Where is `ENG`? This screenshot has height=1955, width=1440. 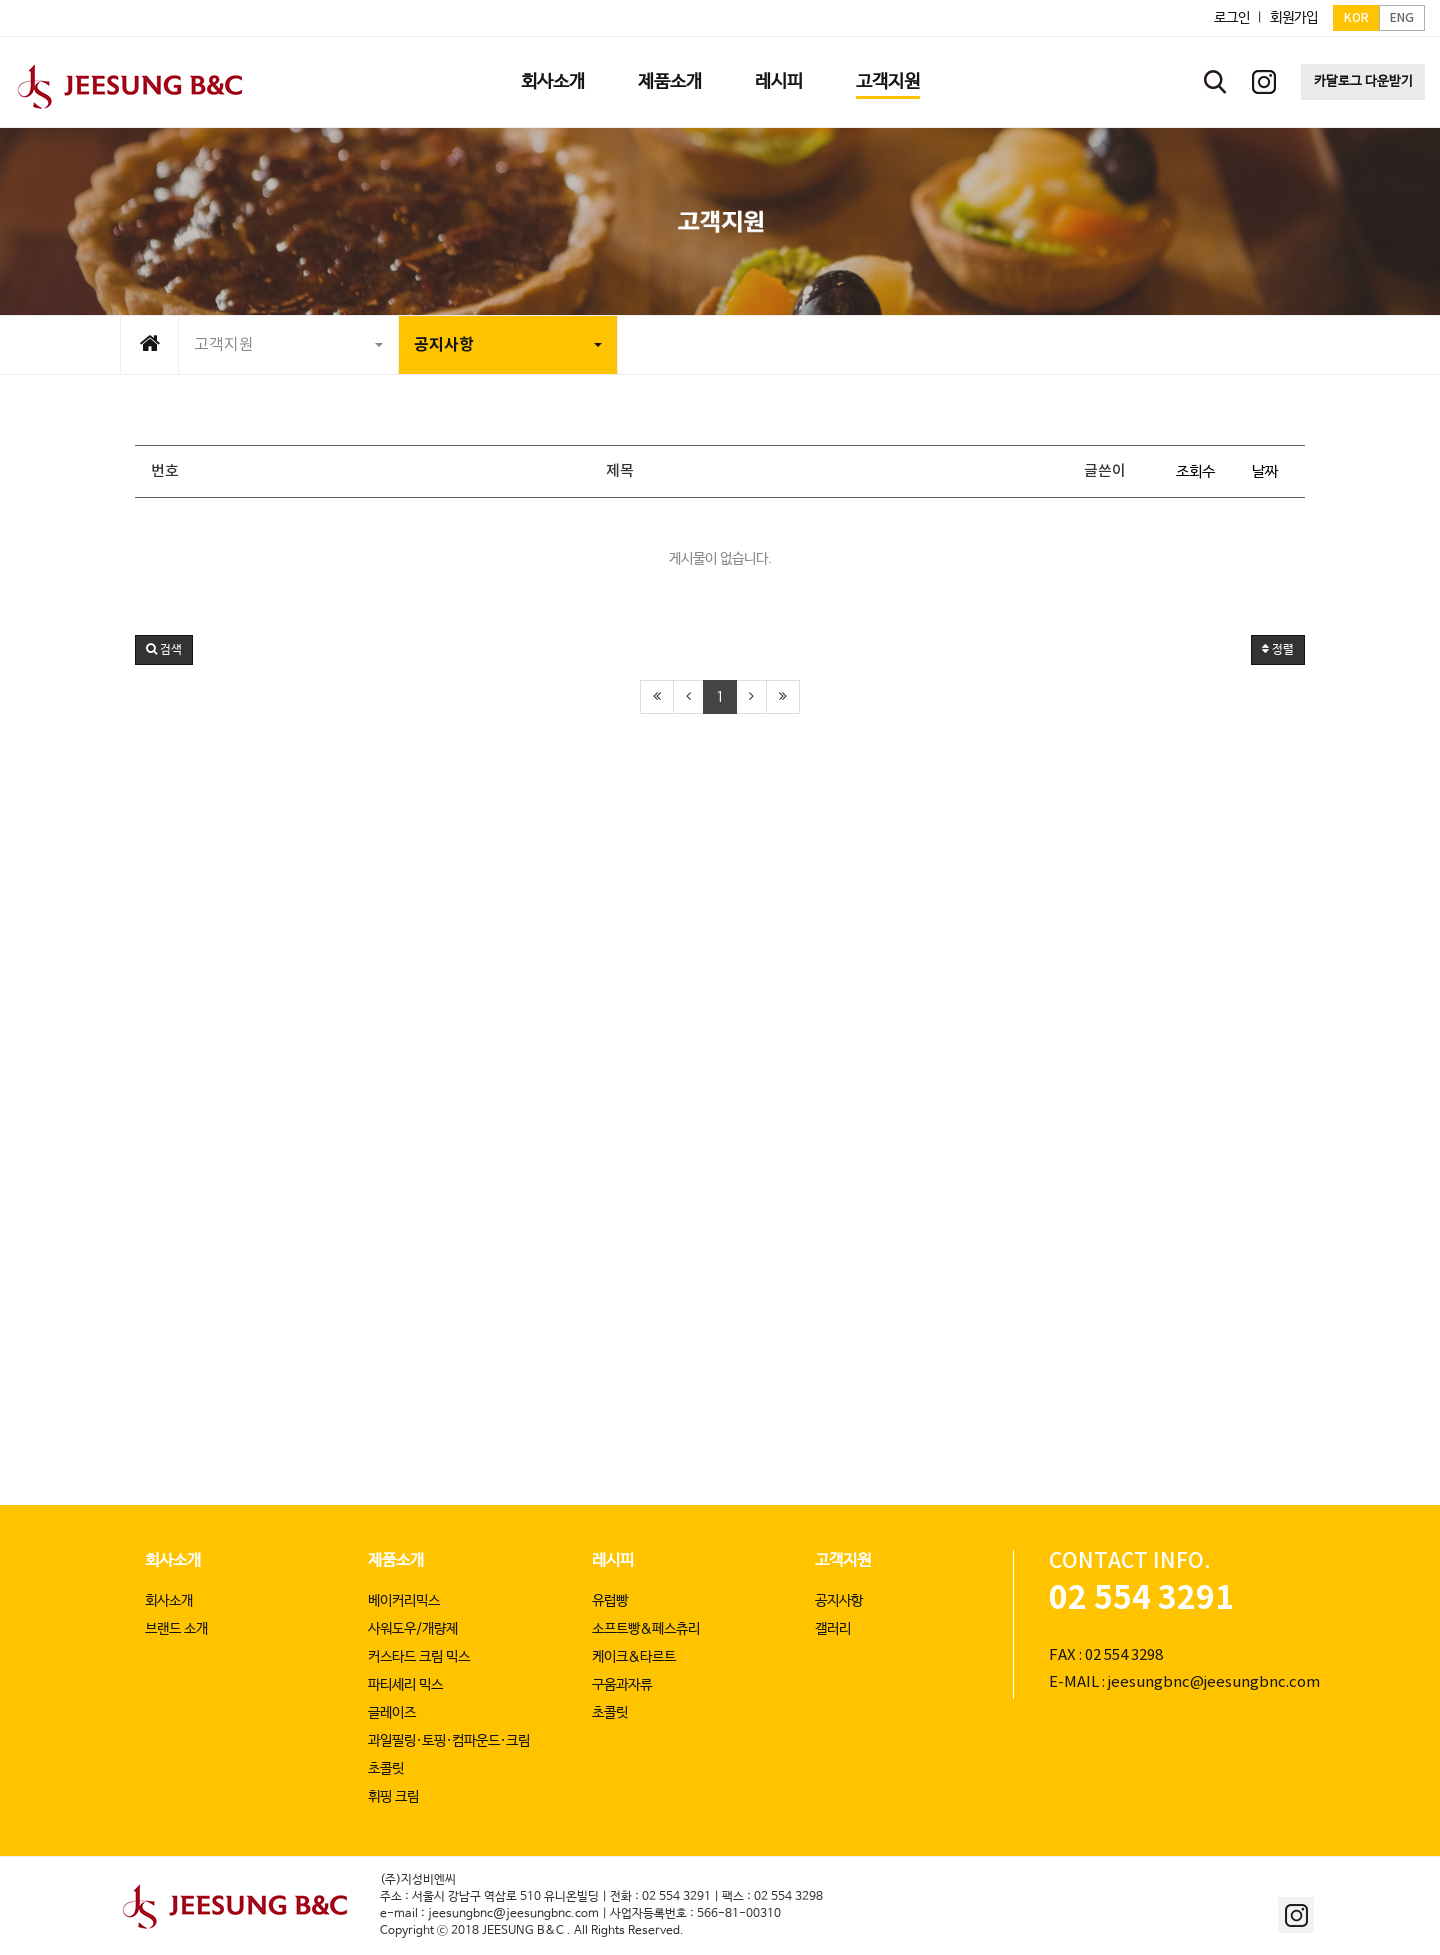
ENG is located at coordinates (1402, 18).